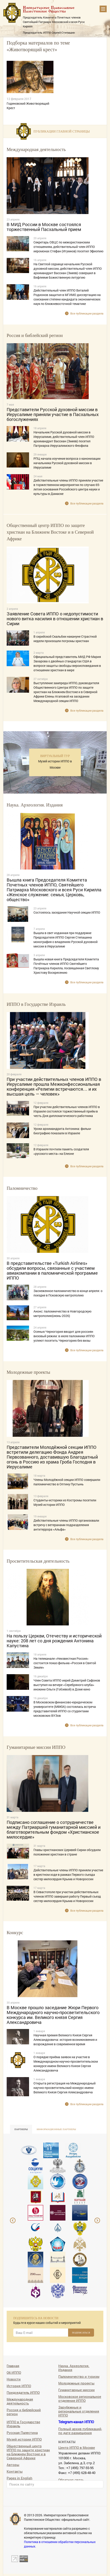  I want to click on Международная деятельность, so click(20, 2401).